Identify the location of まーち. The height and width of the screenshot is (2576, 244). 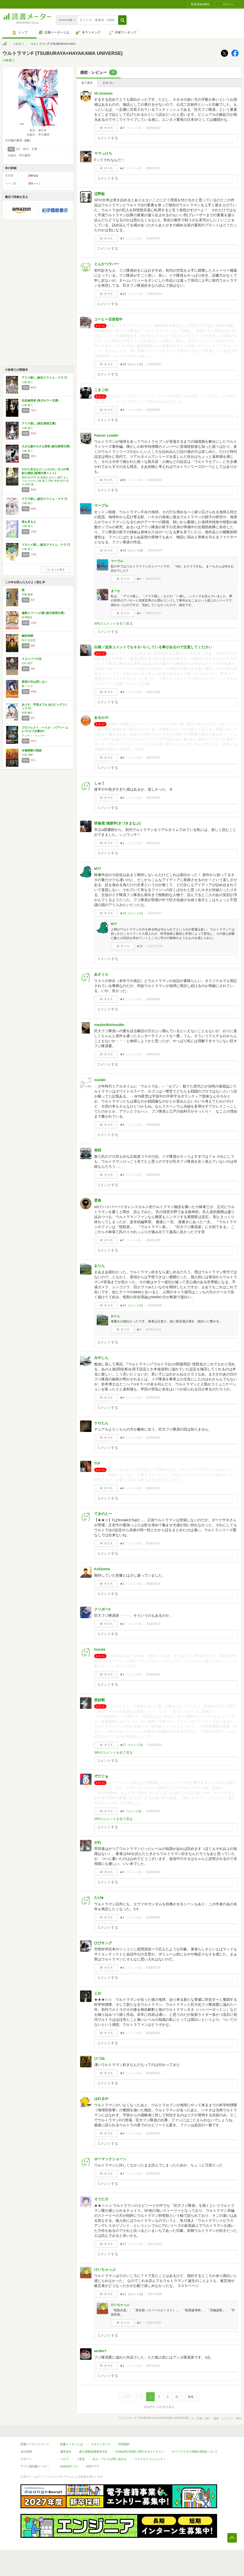
(115, 591).